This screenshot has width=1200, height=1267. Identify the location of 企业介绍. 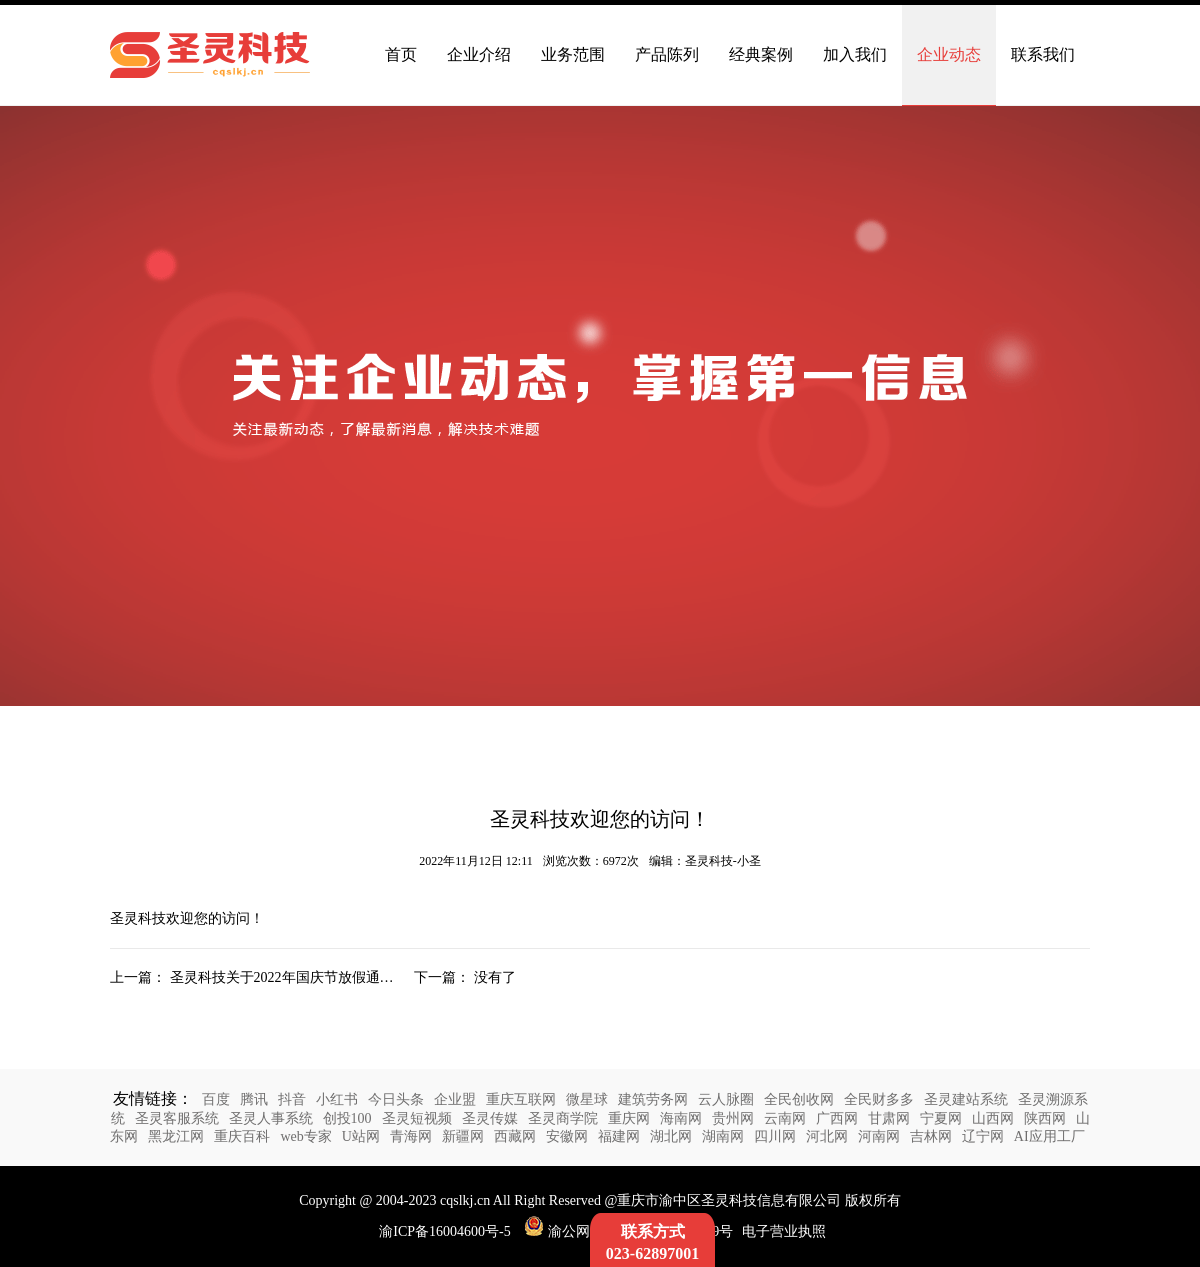
(479, 54).